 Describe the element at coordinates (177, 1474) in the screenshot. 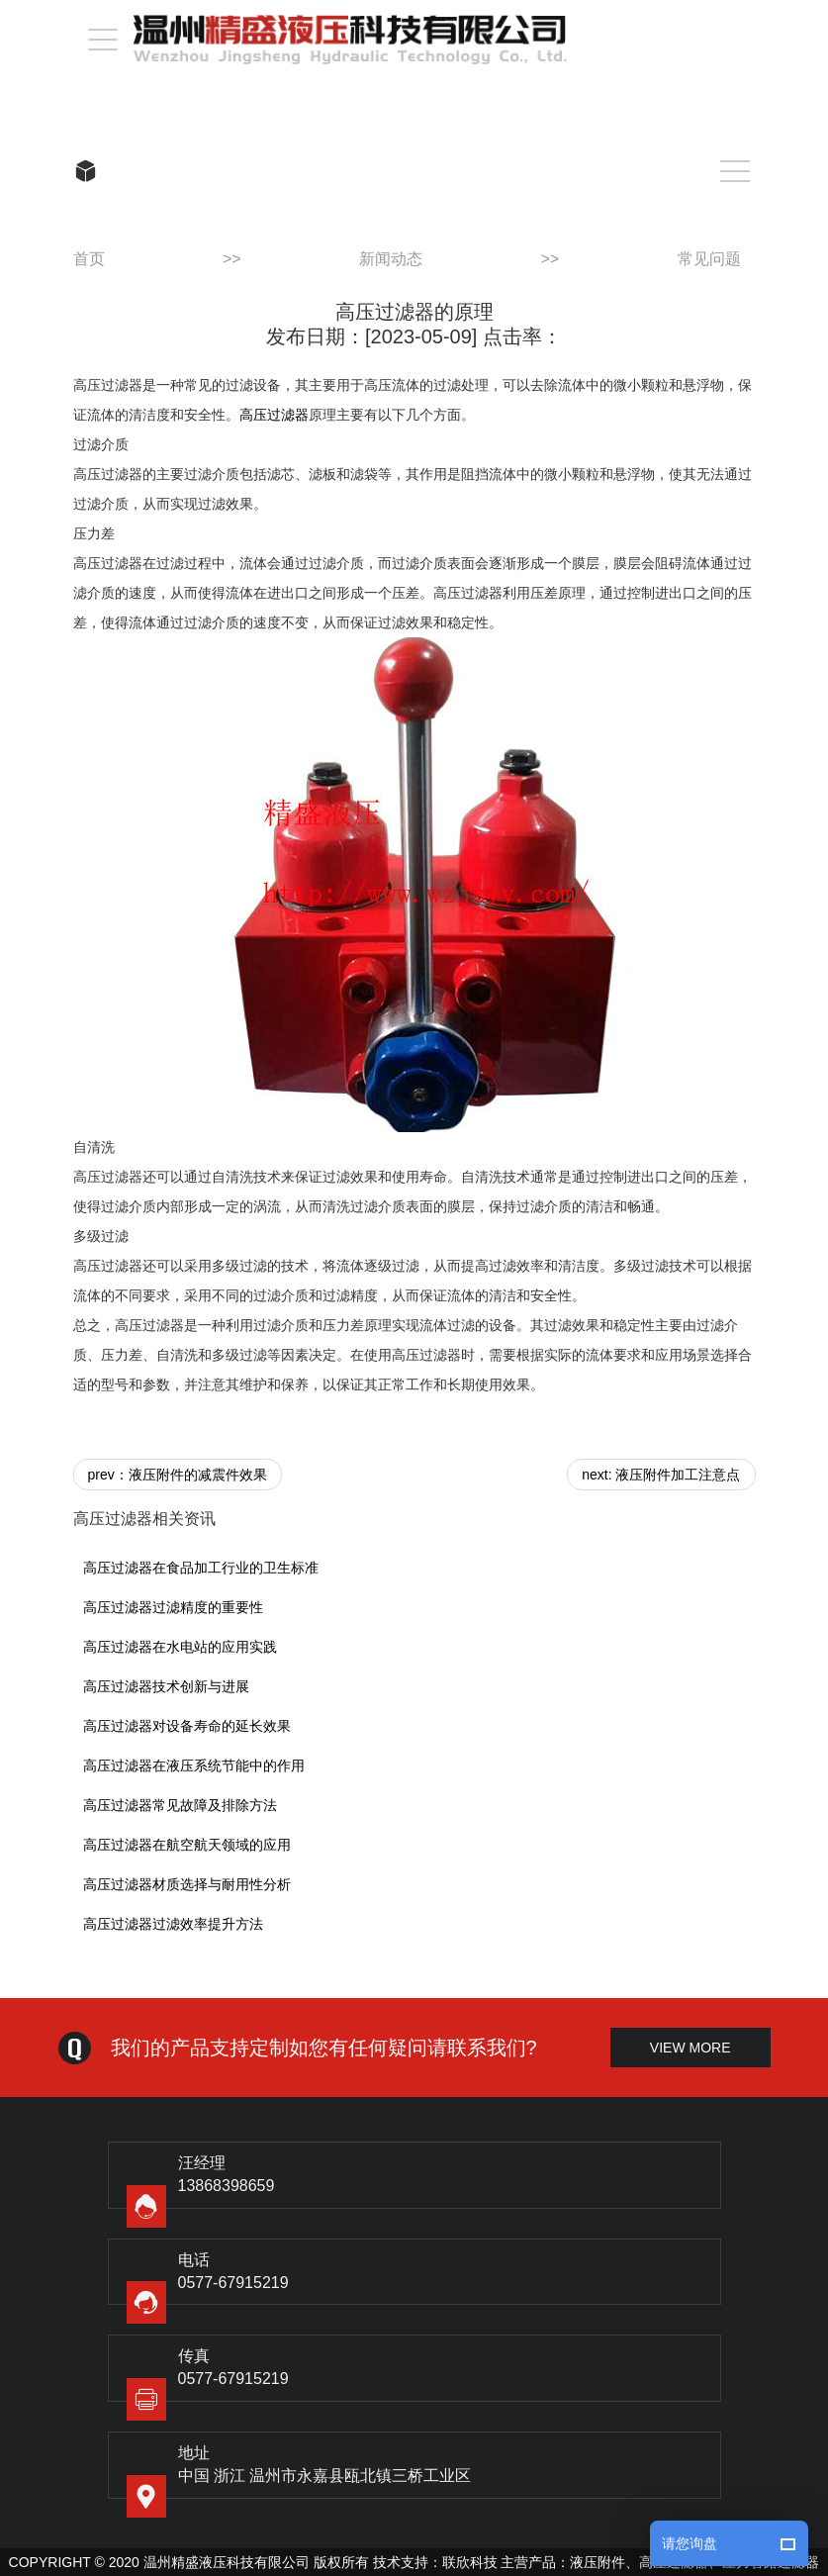

I see `prev：液压附件的减震件效果` at that location.